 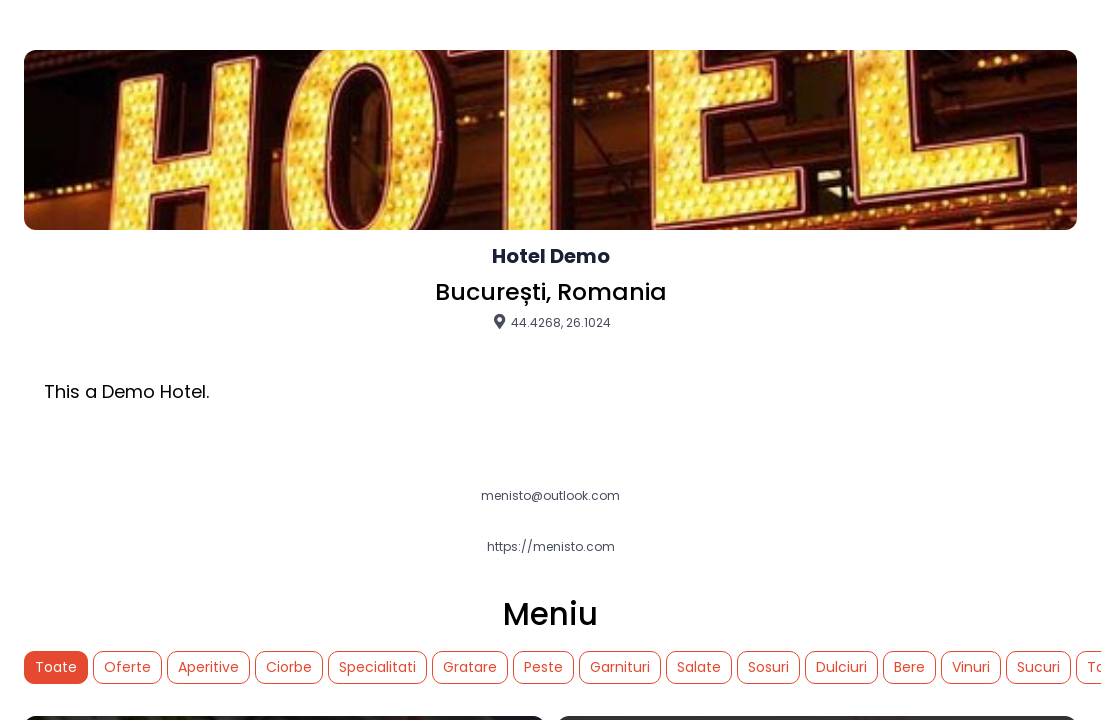 I want to click on Bere, so click(x=909, y=667).